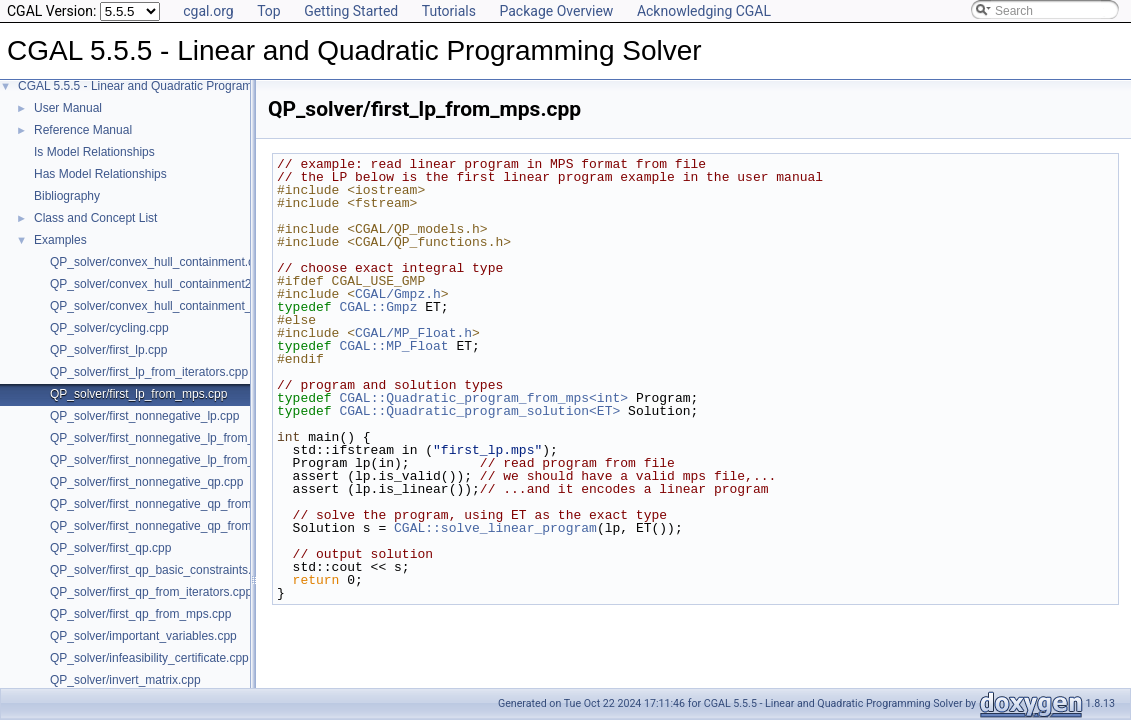  What do you see at coordinates (67, 196) in the screenshot?
I see `Bibliography` at bounding box center [67, 196].